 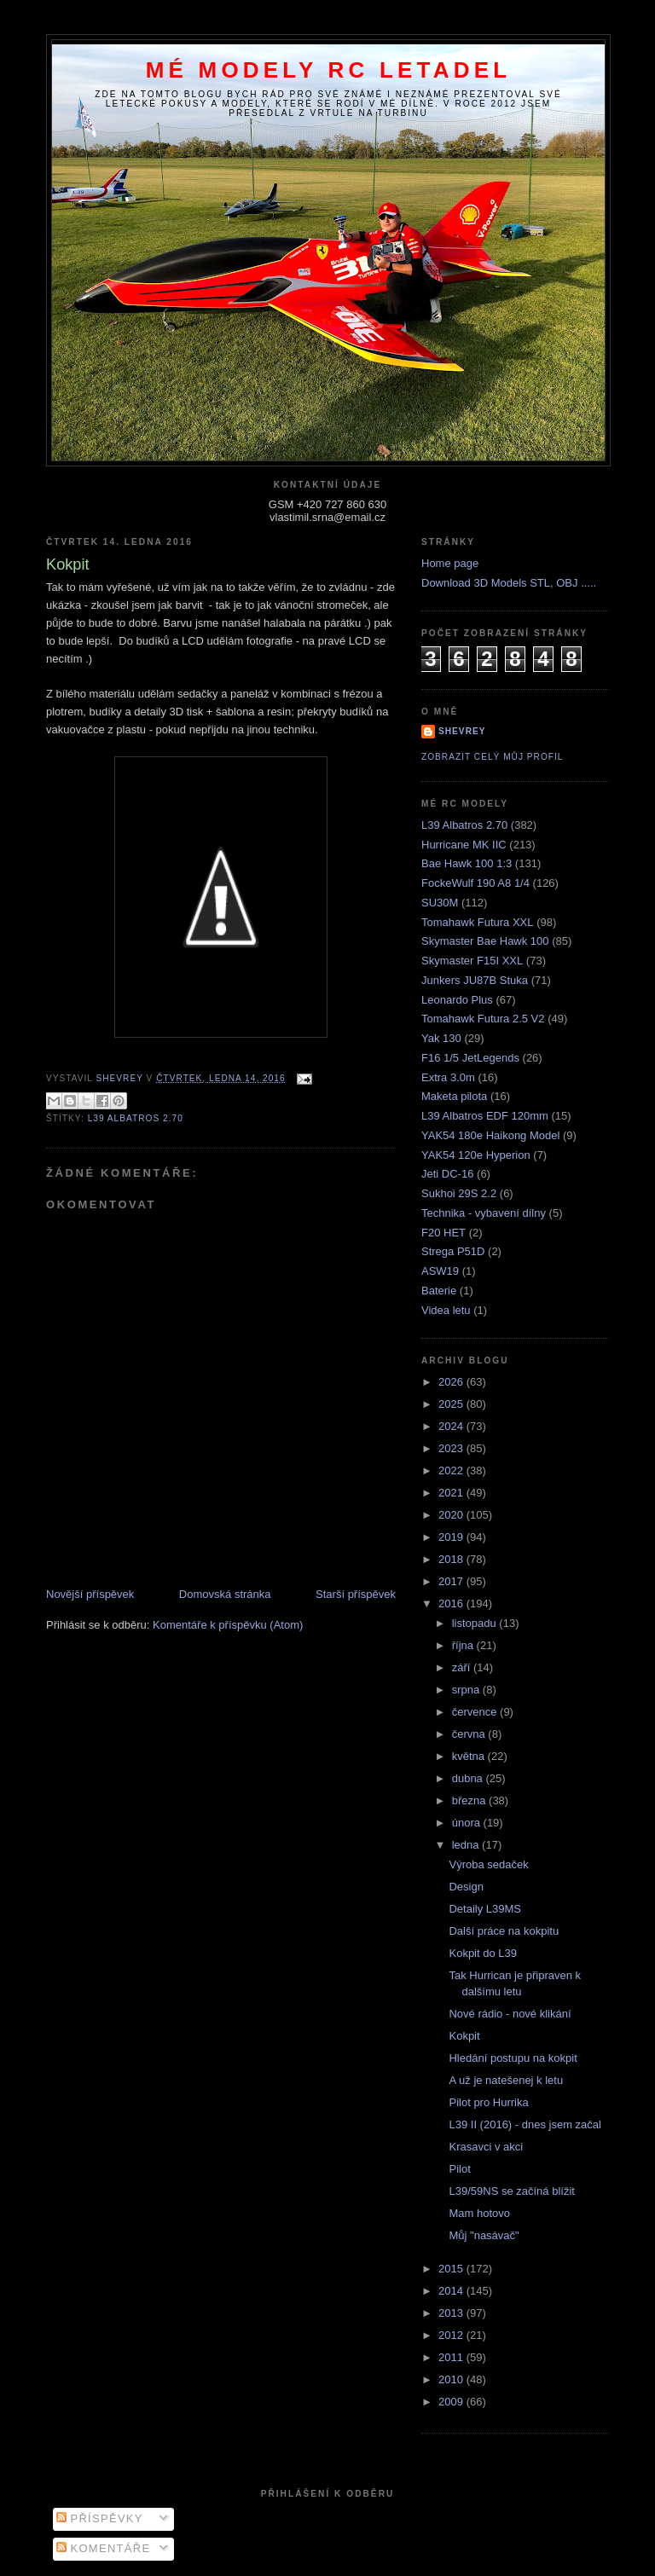 I want to click on 2012, so click(x=452, y=2335).